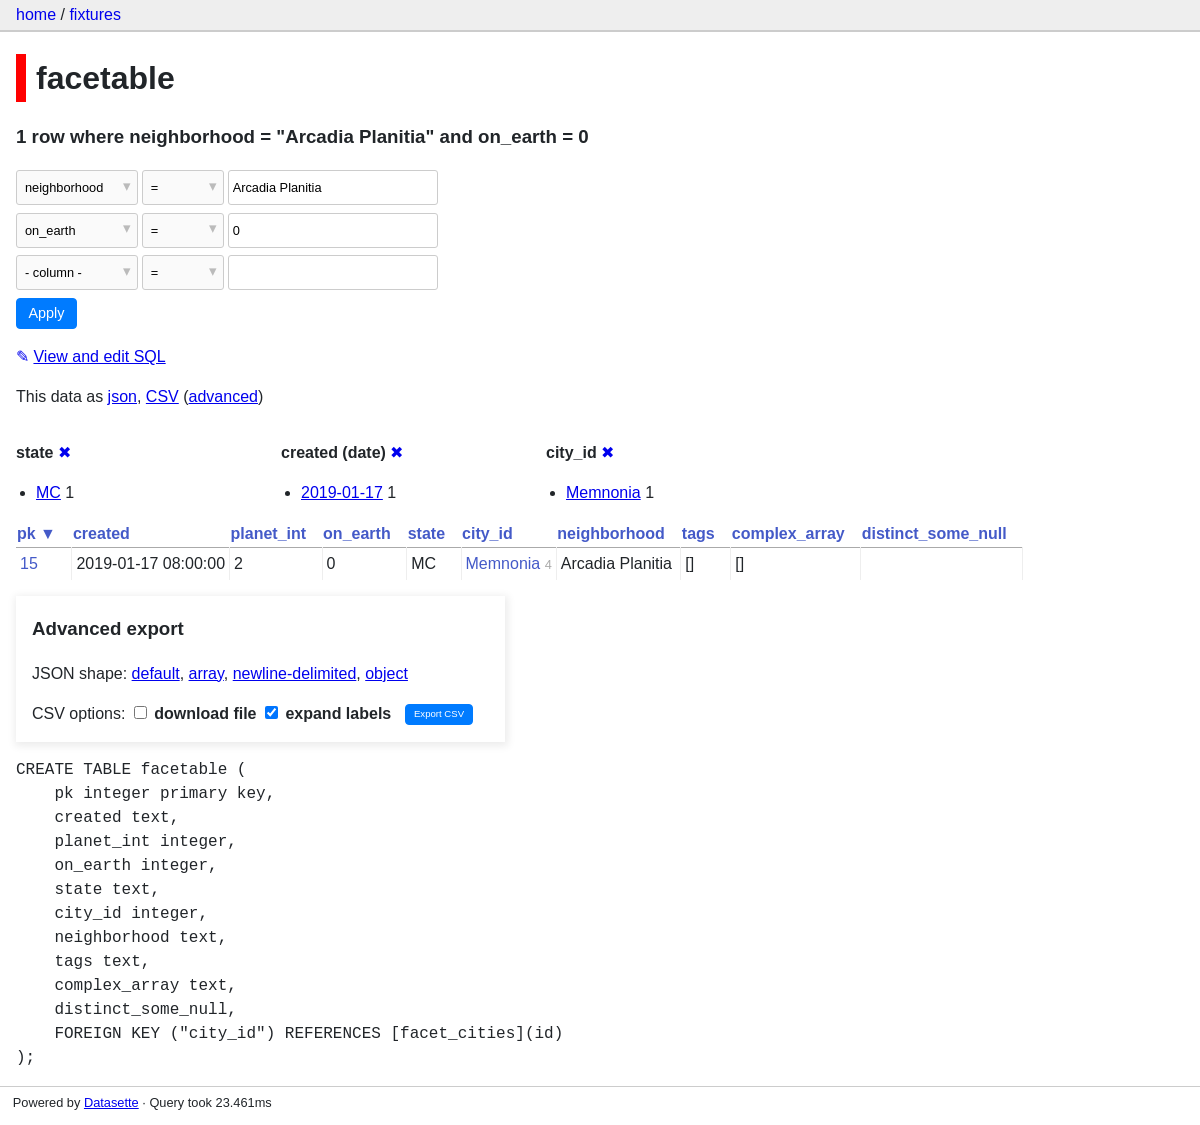 This screenshot has width=1200, height=1125. I want to click on 15, so click(29, 563).